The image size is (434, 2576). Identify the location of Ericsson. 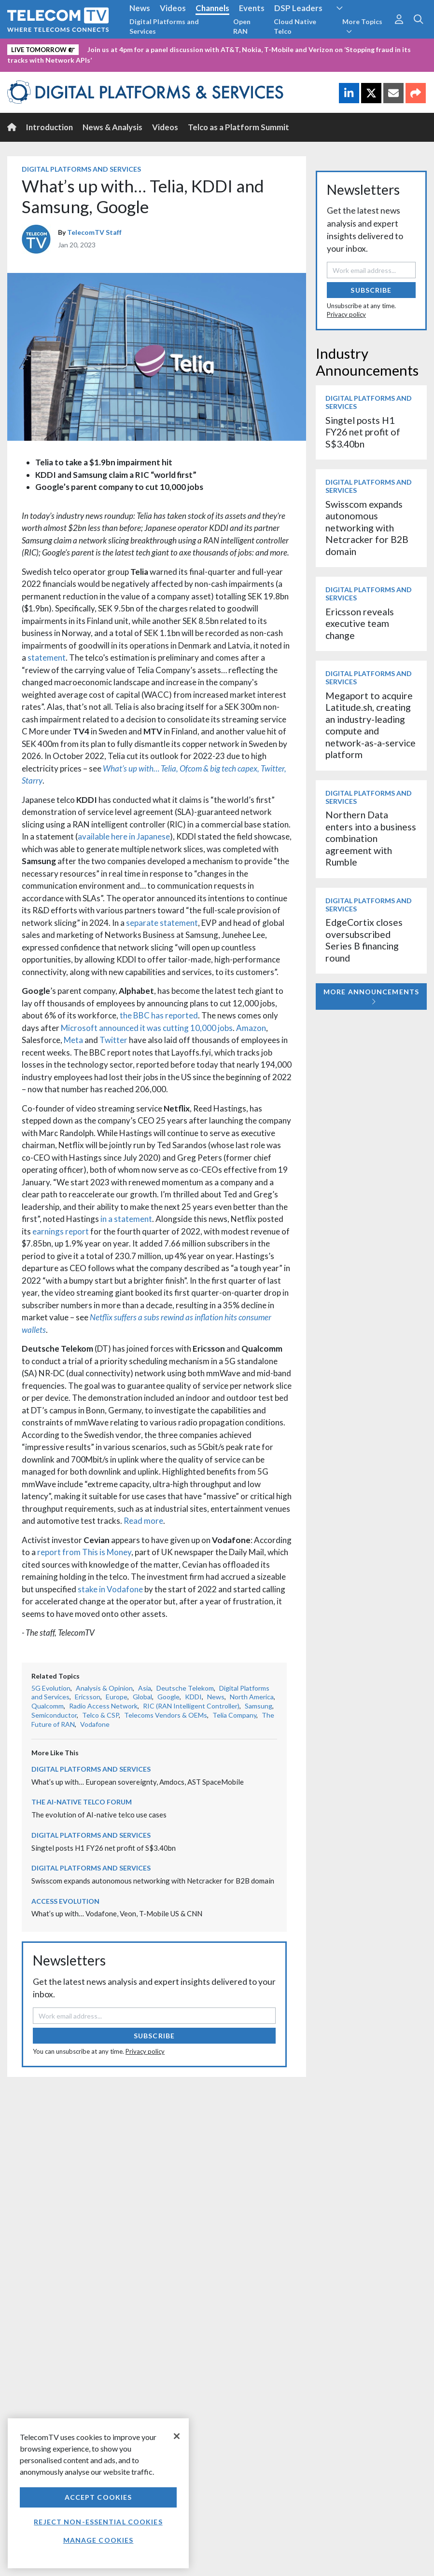
(87, 1697).